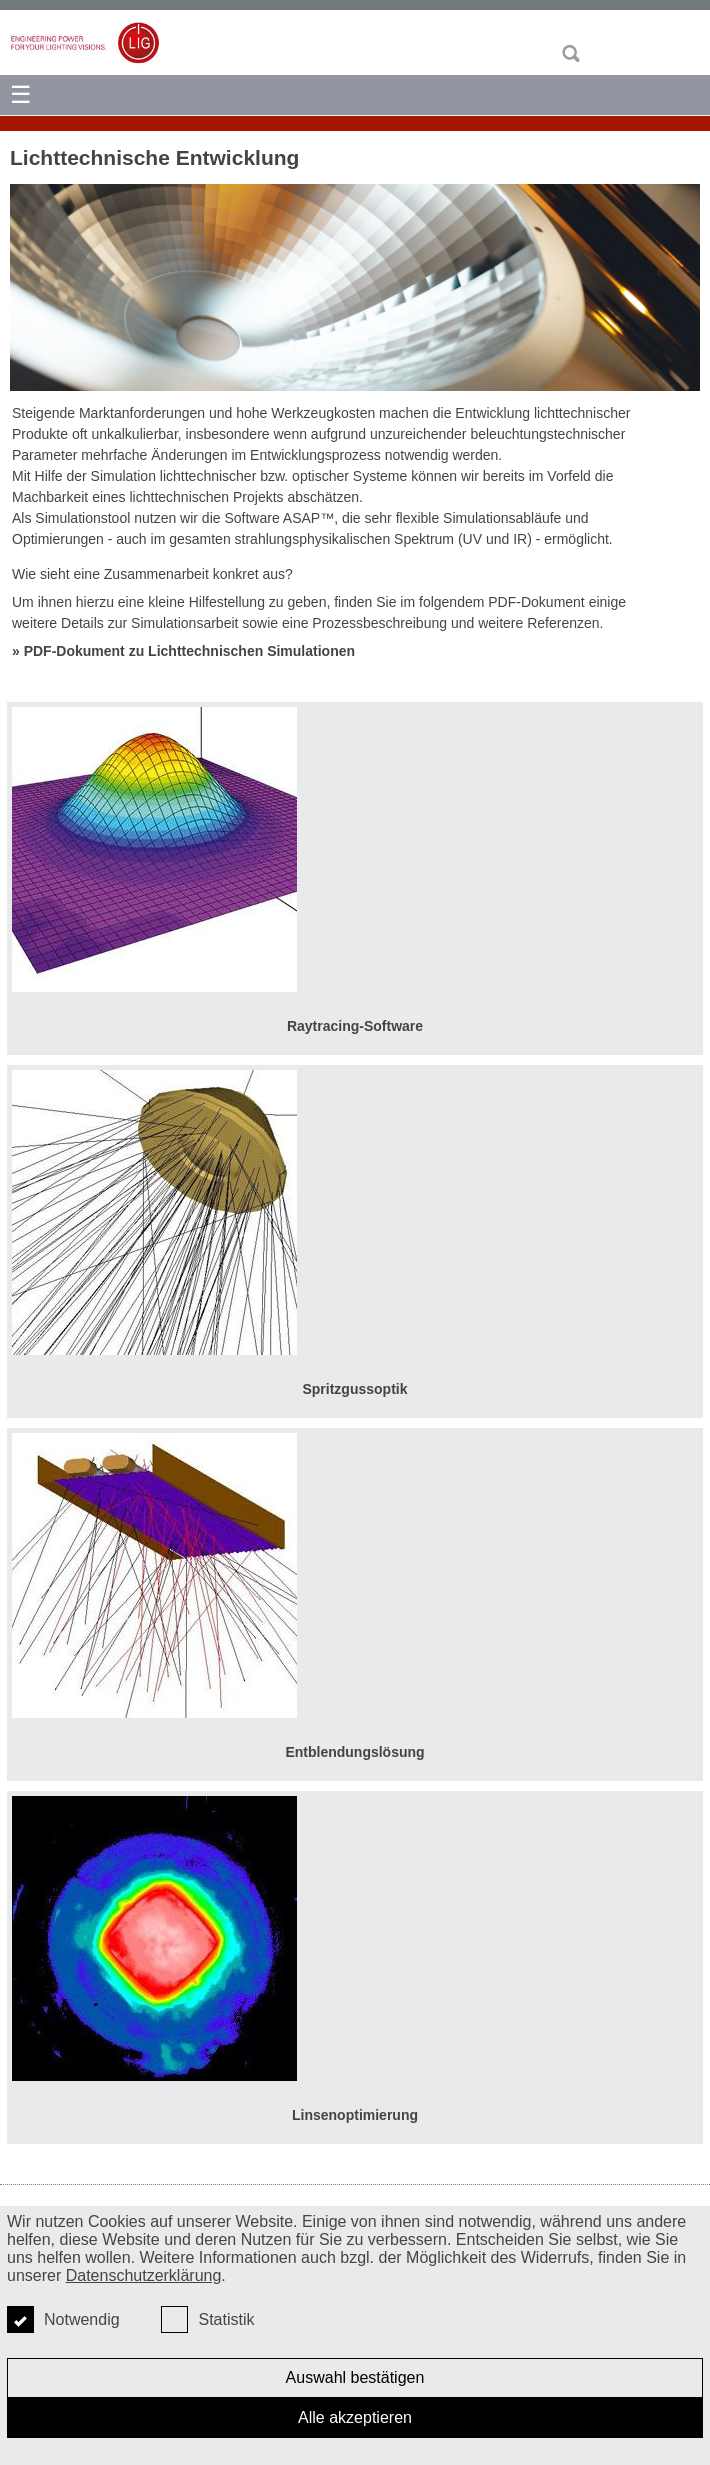 Image resolution: width=710 pixels, height=2465 pixels. Describe the element at coordinates (355, 2115) in the screenshot. I see `Linsenoptimierung` at that location.